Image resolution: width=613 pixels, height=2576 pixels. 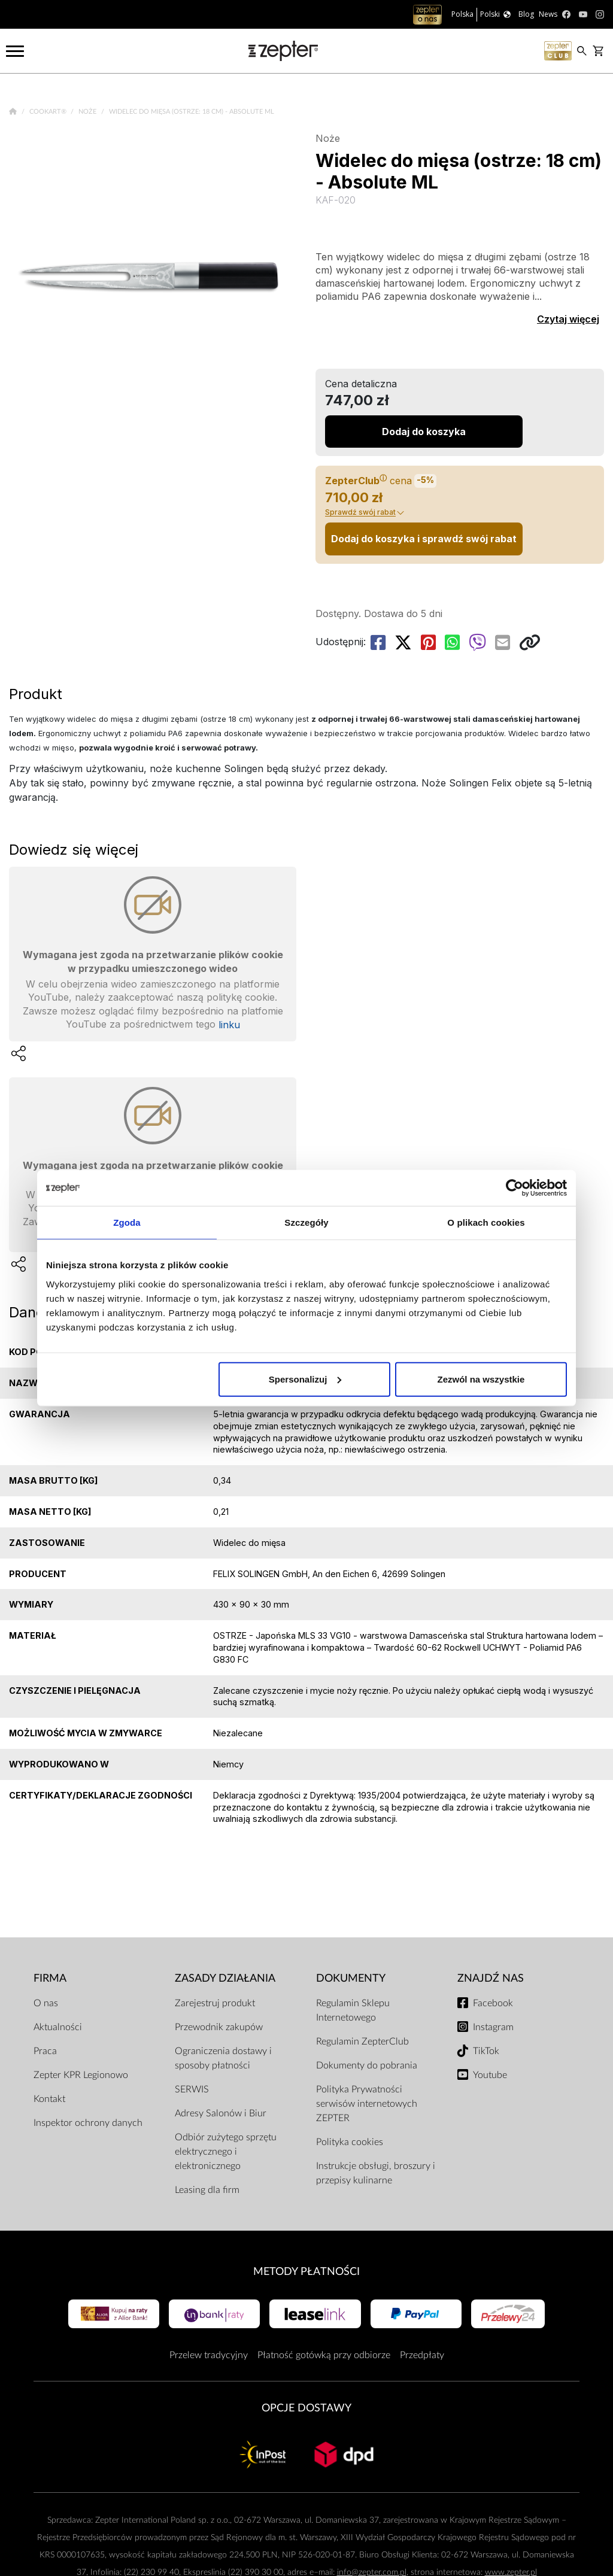 I want to click on Kontakt, so click(x=49, y=2099).